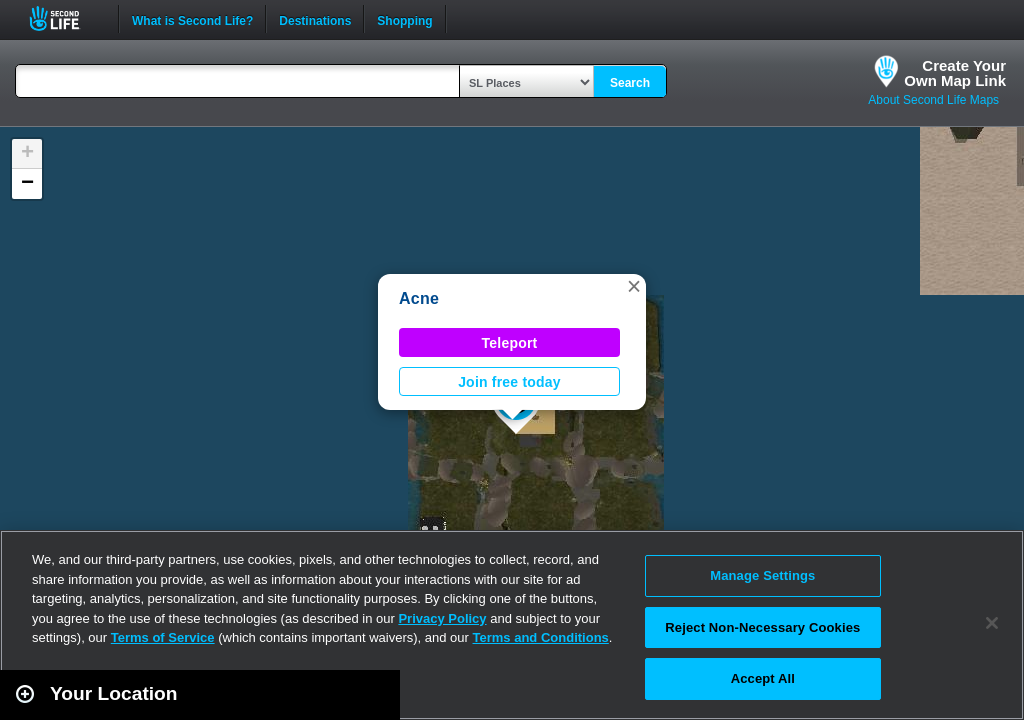 The height and width of the screenshot is (720, 1024). I want to click on Destinations, so click(315, 19).